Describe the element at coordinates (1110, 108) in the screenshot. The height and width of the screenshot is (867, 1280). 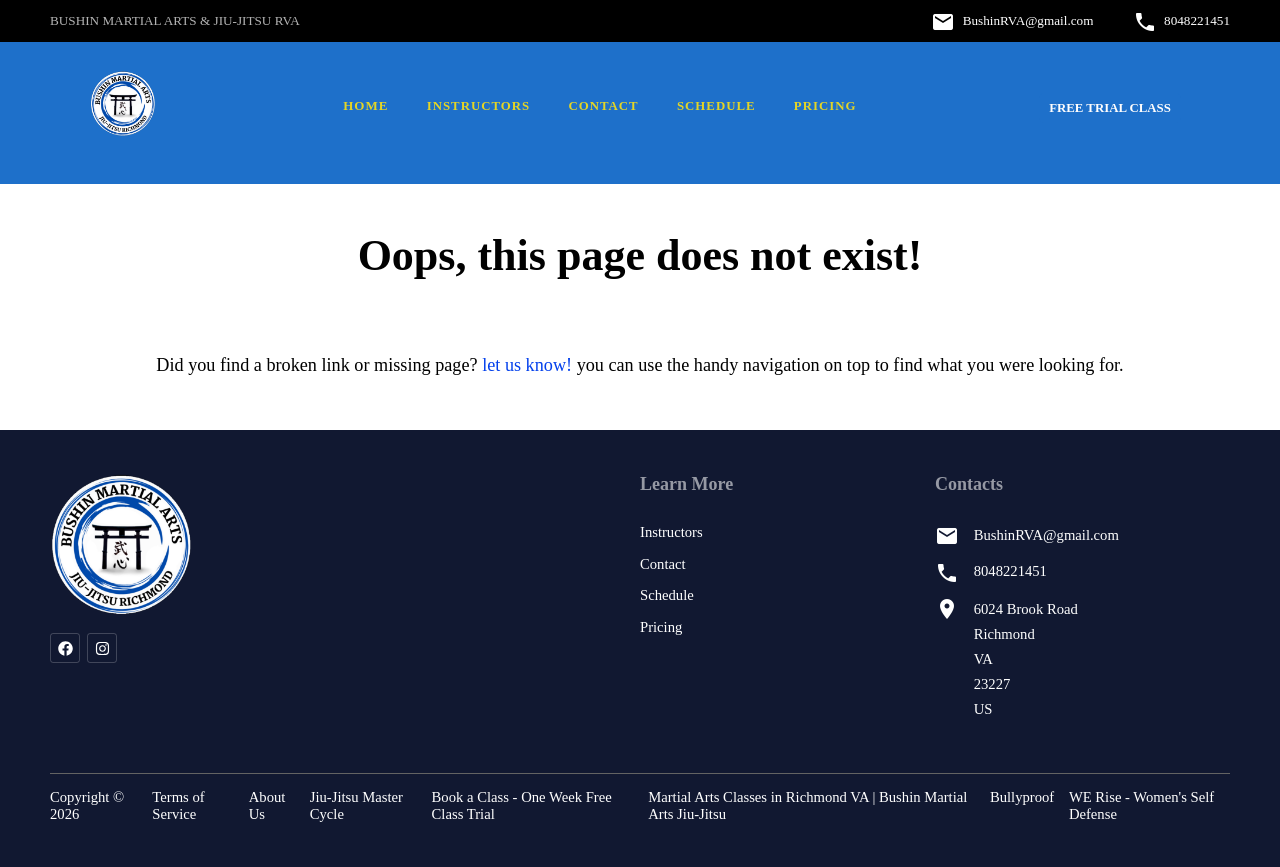
I see `FREE Trial Class` at that location.